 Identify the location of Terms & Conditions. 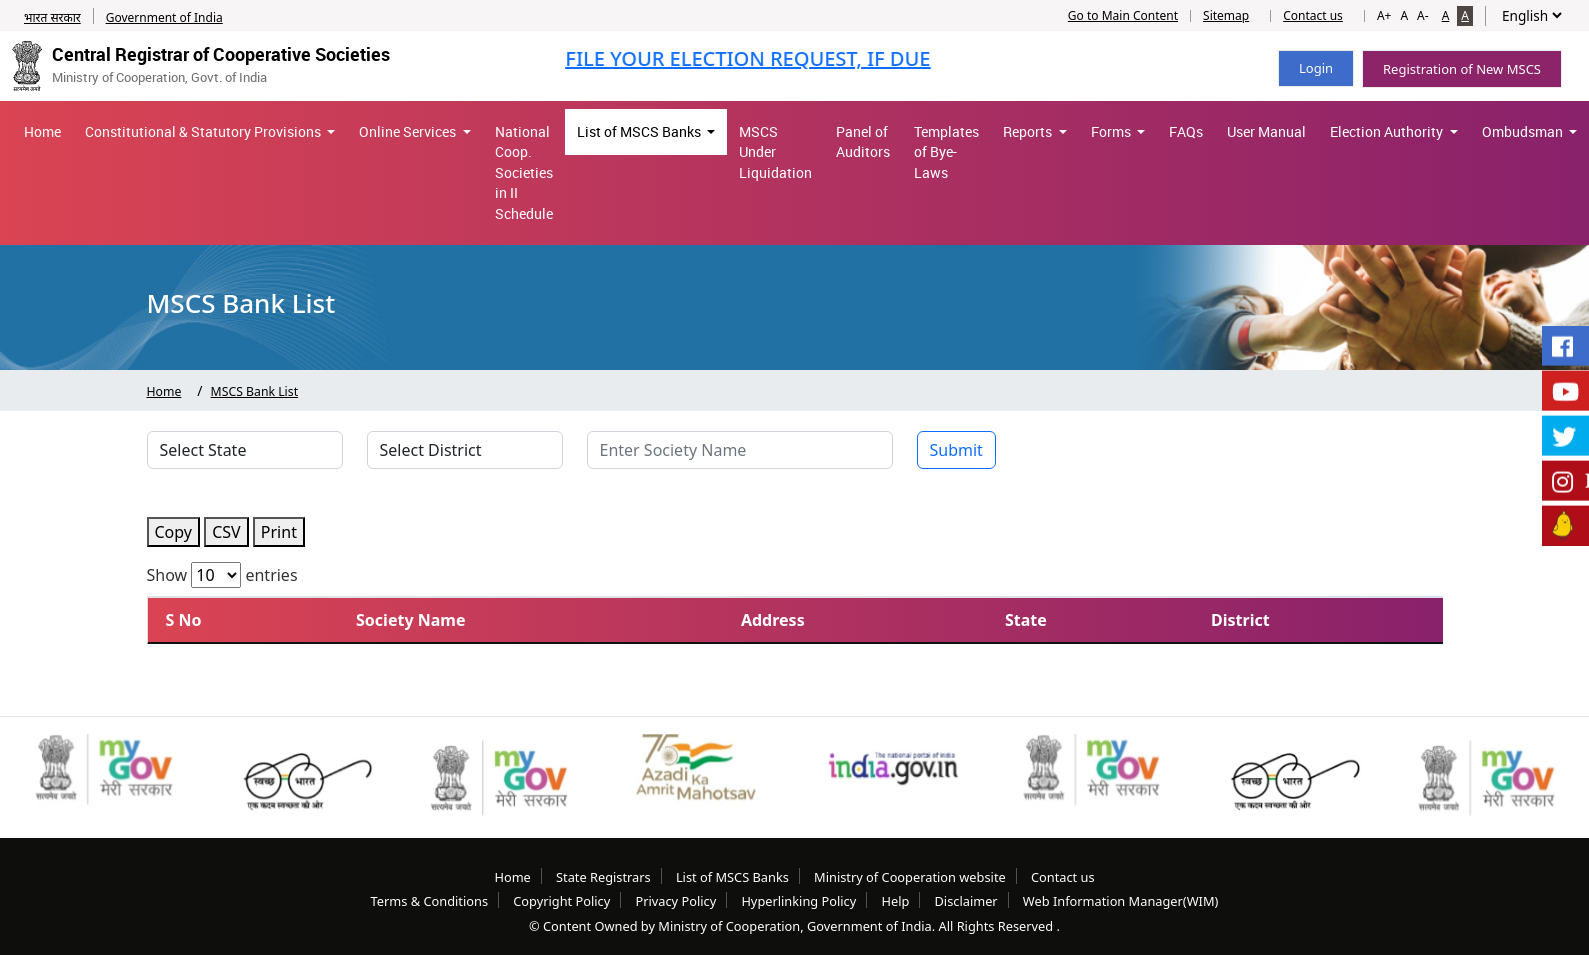
(429, 901).